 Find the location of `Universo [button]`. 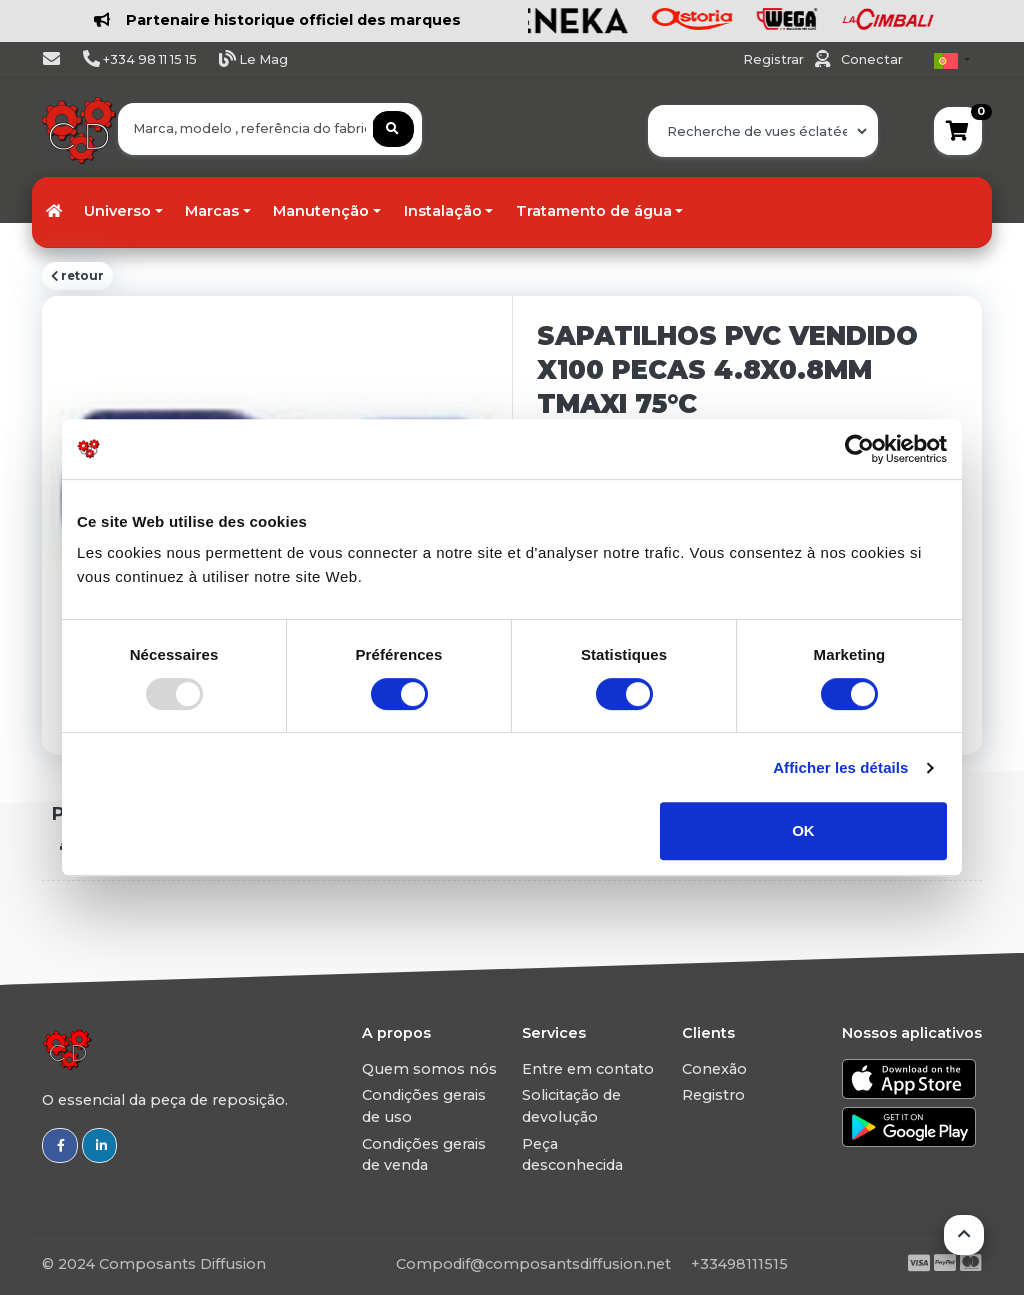

Universo [button] is located at coordinates (117, 211).